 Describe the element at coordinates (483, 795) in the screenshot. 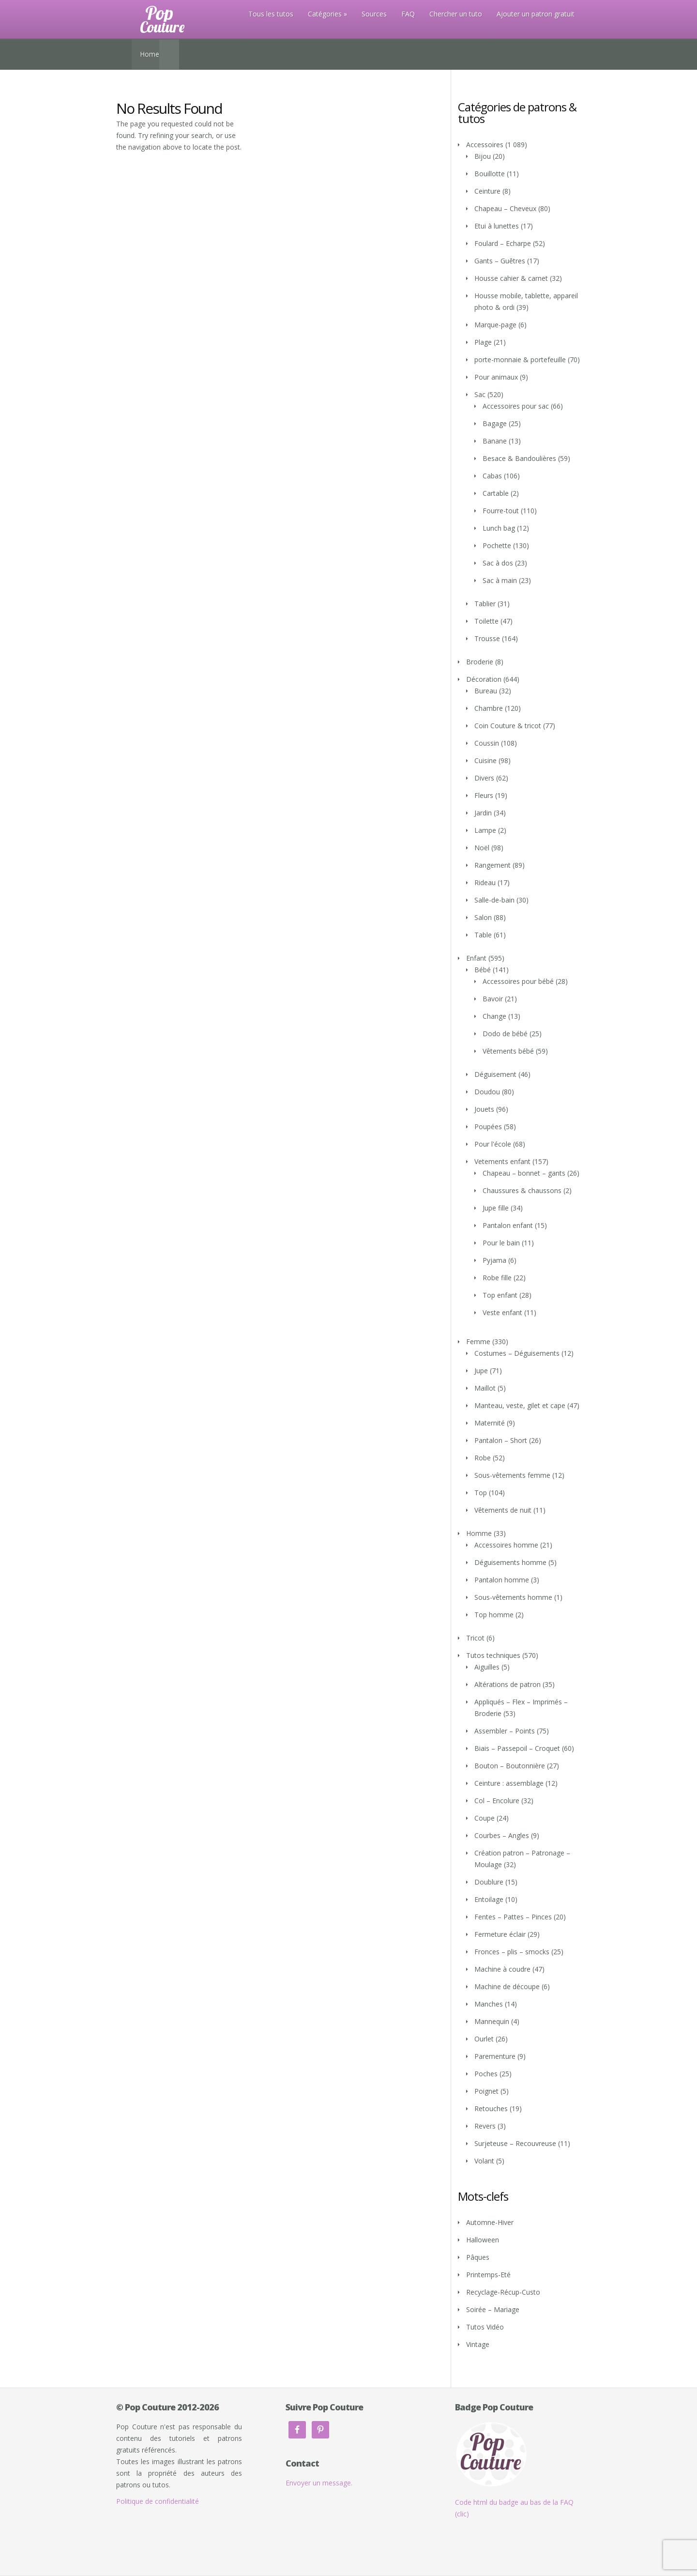

I see `Fleurs` at that location.